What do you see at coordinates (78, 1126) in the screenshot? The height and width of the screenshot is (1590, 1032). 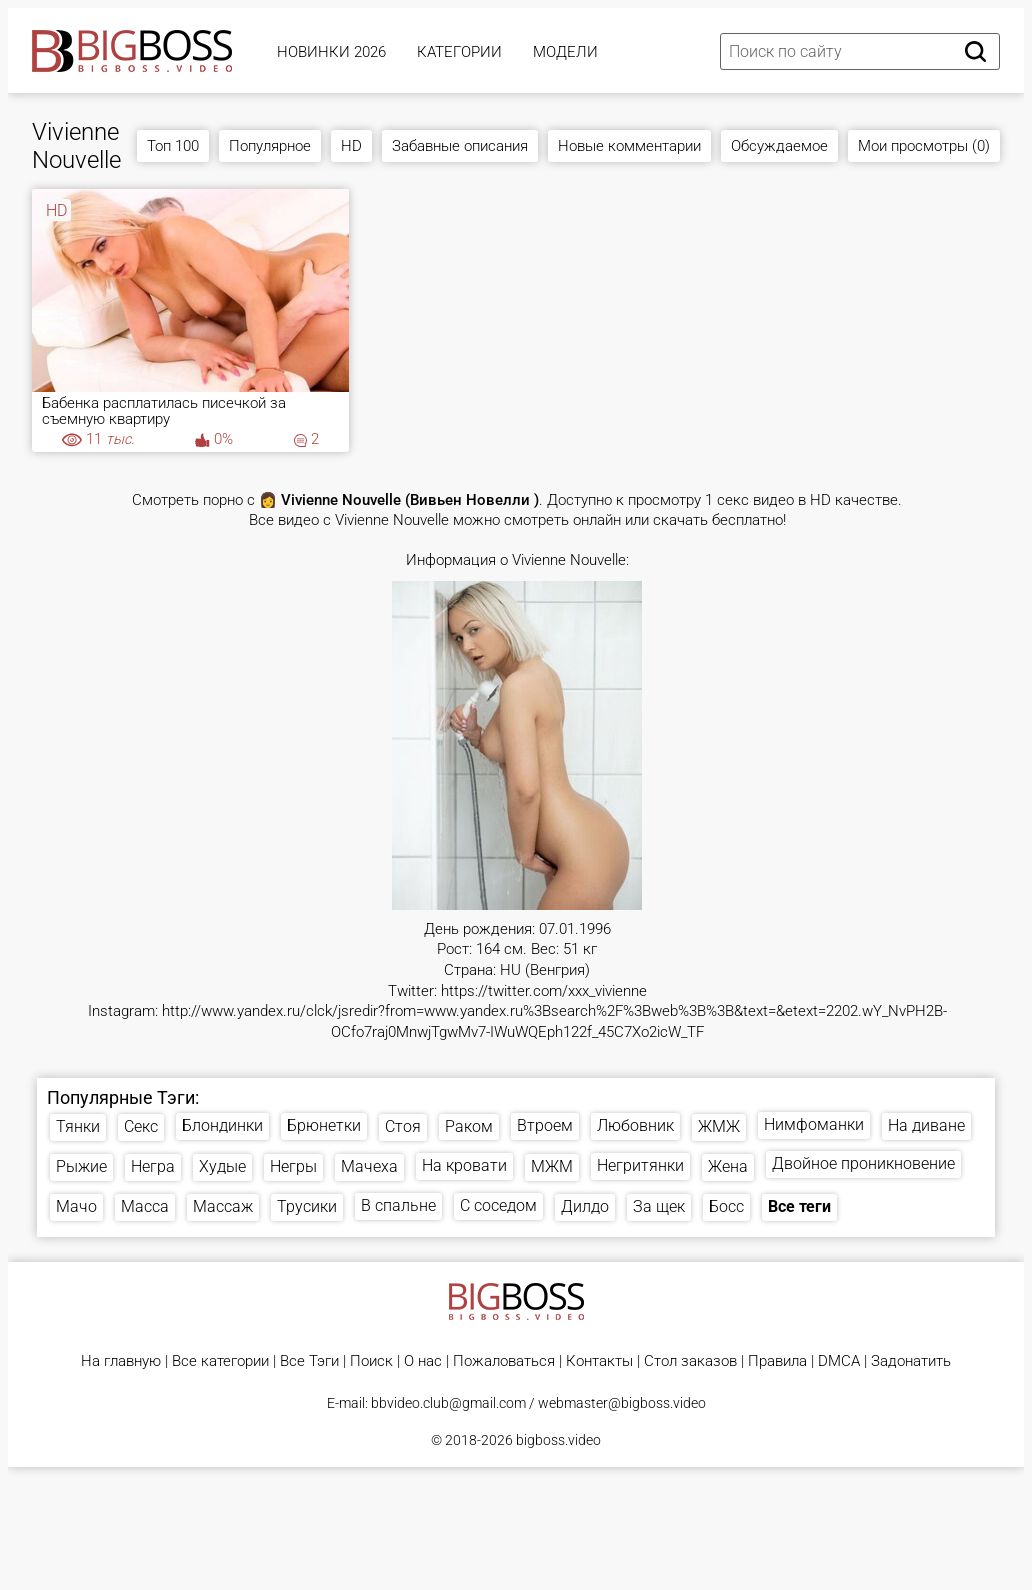 I see `Тянки` at bounding box center [78, 1126].